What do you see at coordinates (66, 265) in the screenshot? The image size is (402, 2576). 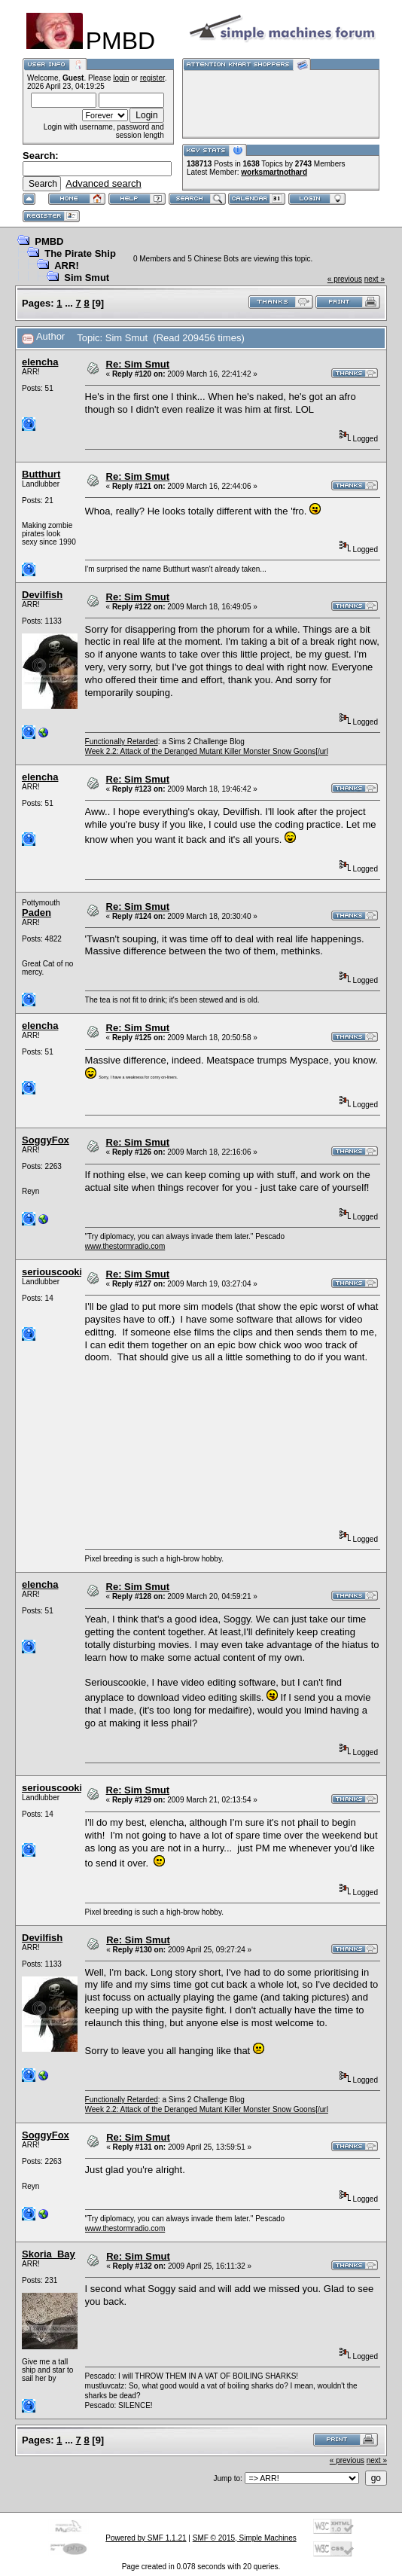 I see `ARR!` at bounding box center [66, 265].